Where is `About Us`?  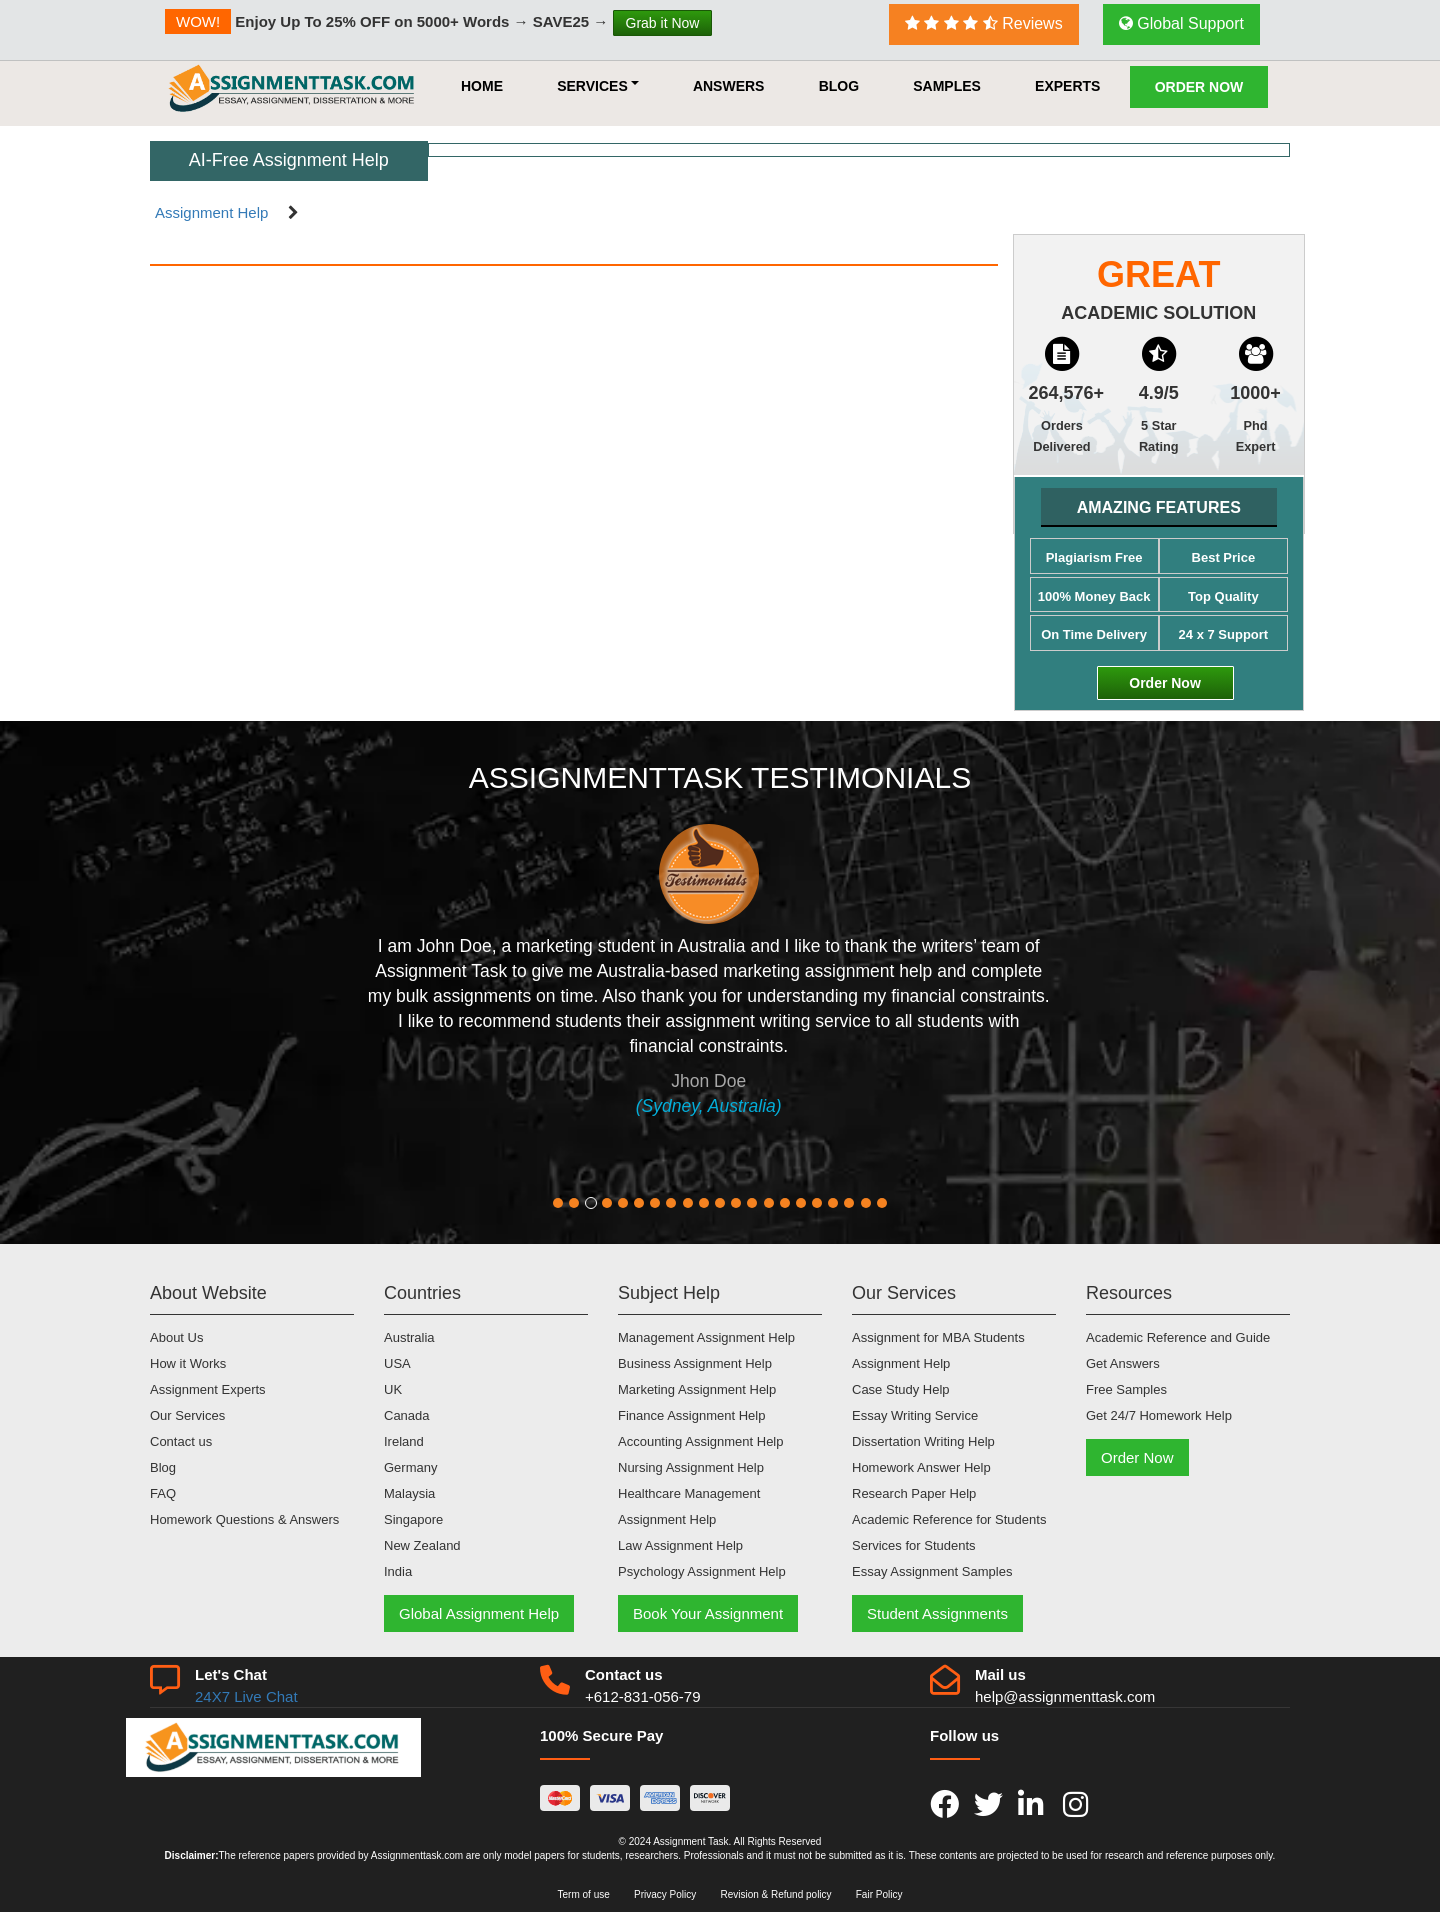 About Us is located at coordinates (176, 1337).